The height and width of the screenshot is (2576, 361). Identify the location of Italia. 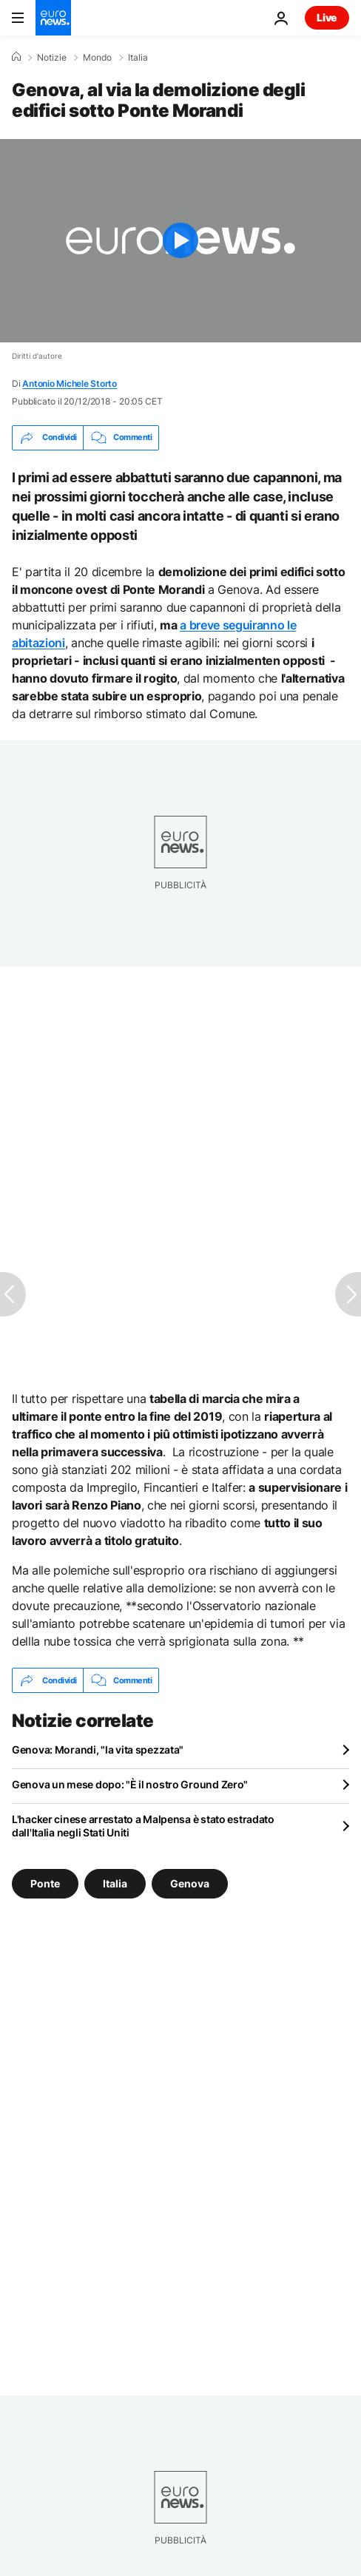
(138, 57).